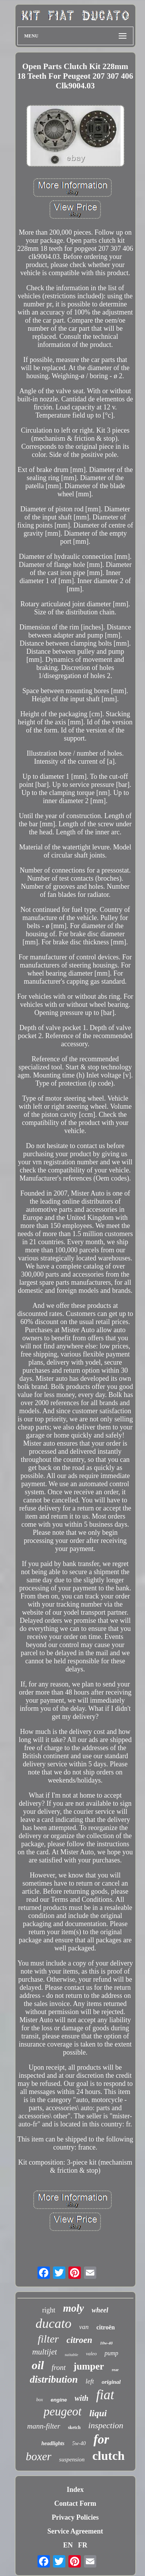  What do you see at coordinates (79, 2340) in the screenshot?
I see `citroen` at bounding box center [79, 2340].